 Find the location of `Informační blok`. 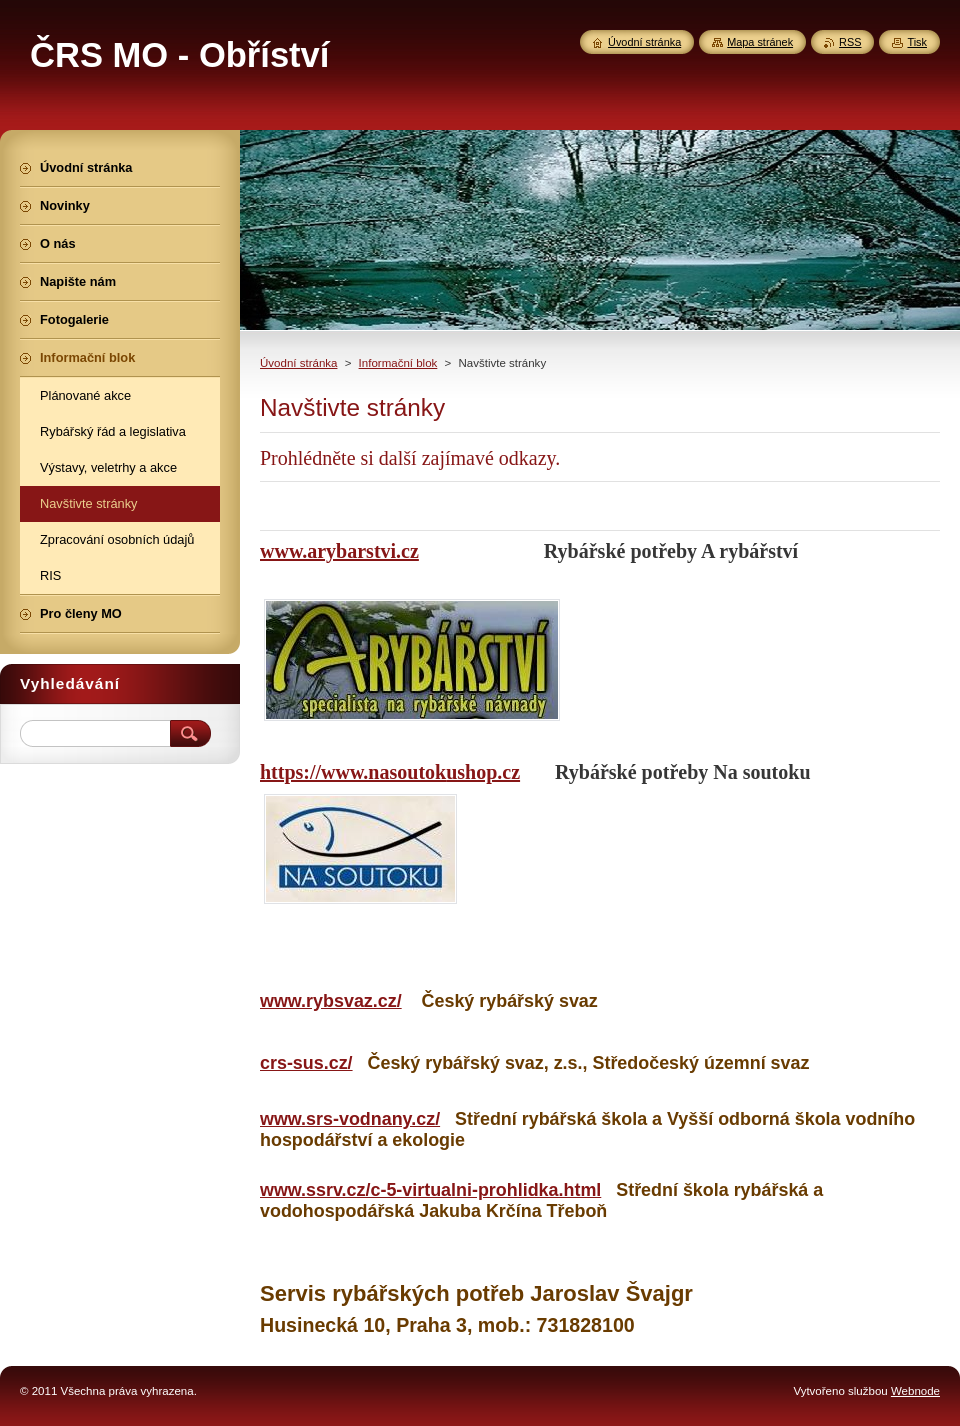

Informační blok is located at coordinates (398, 363).